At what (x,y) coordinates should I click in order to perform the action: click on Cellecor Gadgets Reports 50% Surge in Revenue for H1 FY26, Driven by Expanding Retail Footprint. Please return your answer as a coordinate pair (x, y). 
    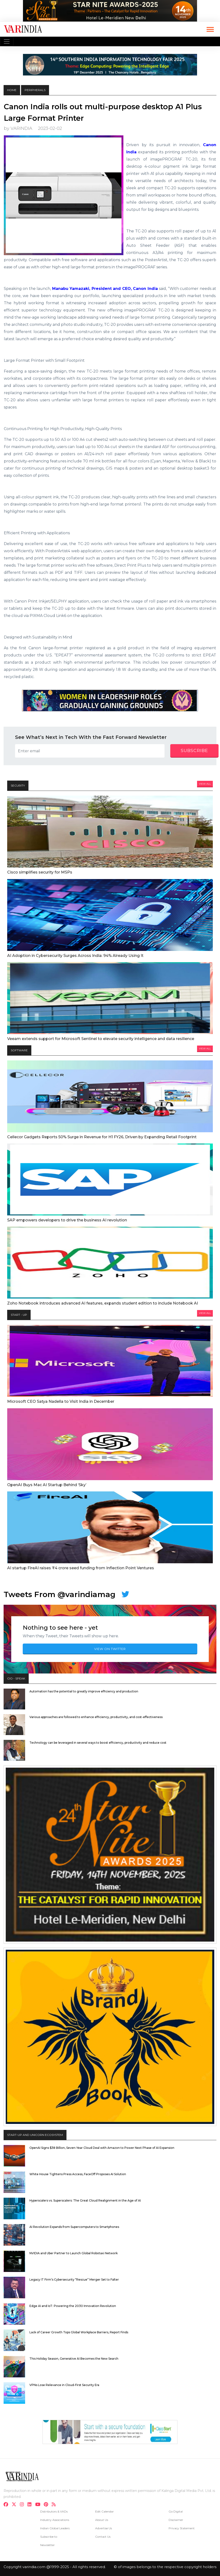
    Looking at the image, I should click on (102, 1137).